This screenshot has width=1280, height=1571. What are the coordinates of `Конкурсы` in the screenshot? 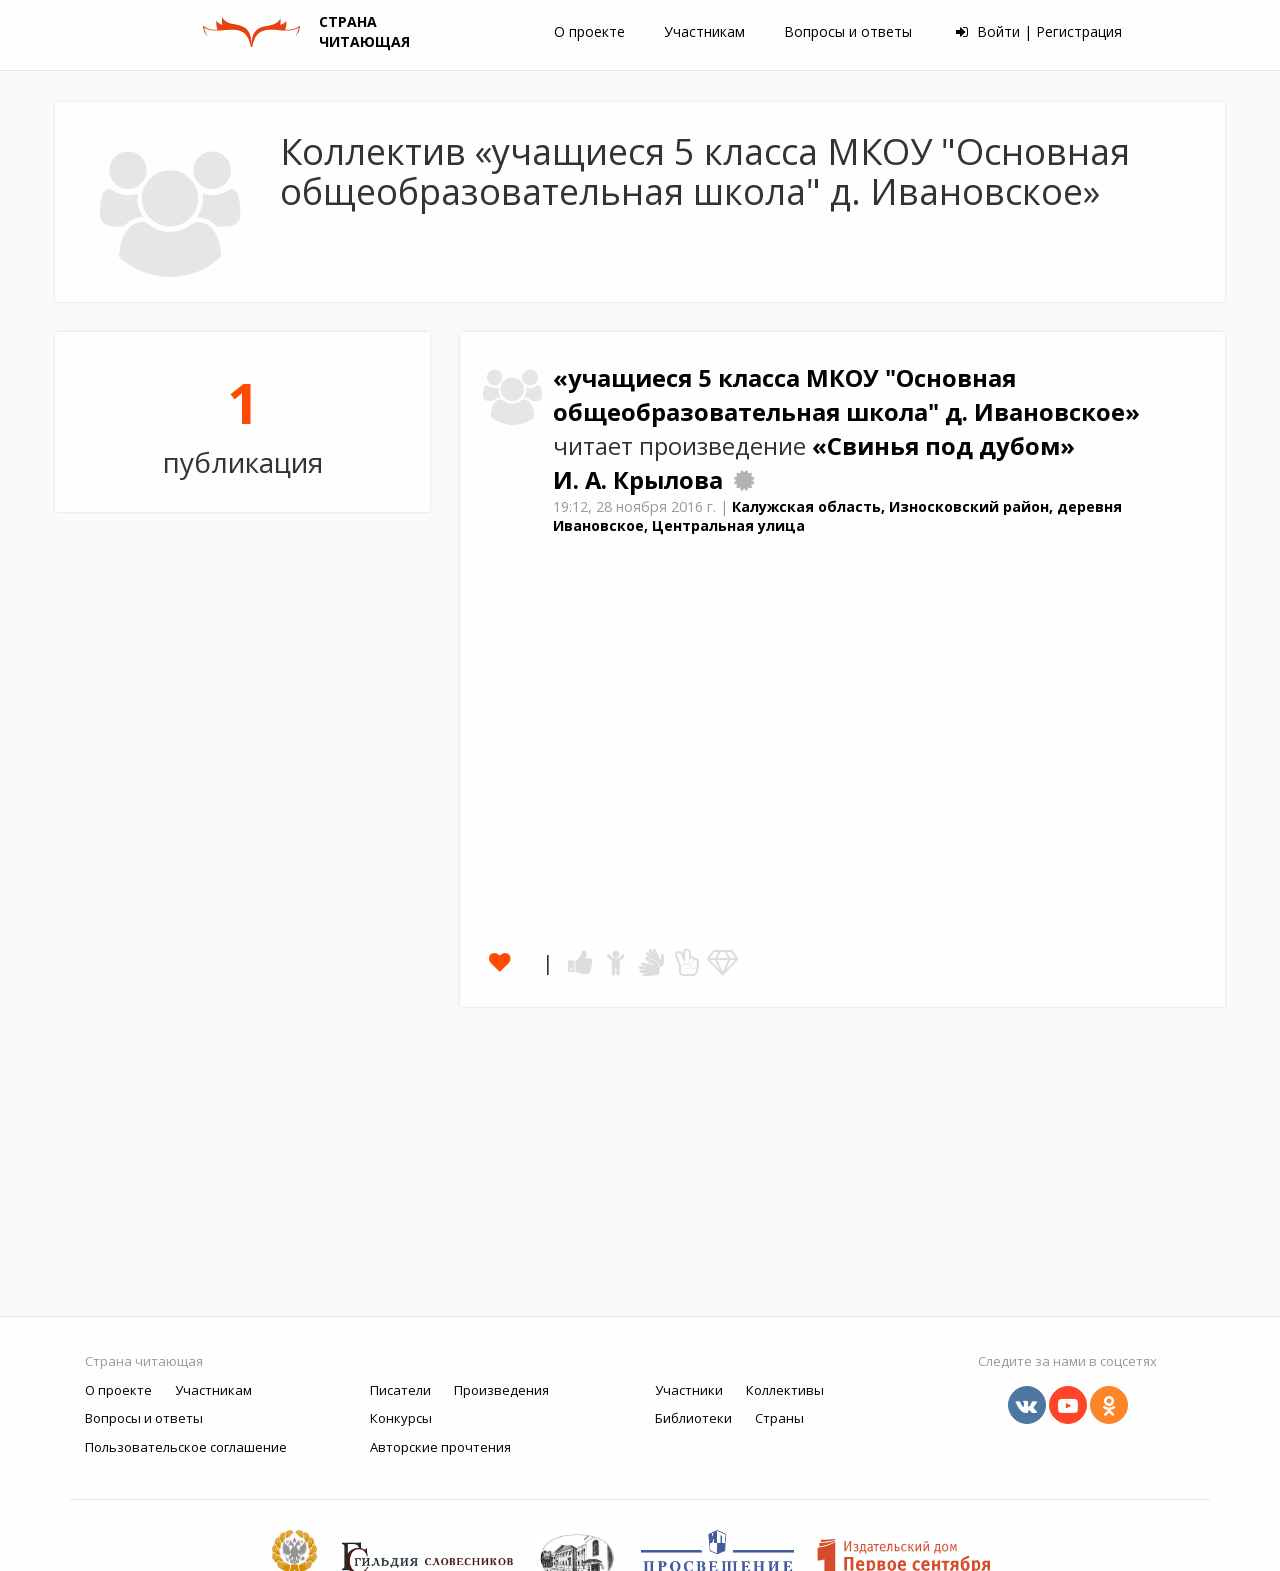 It's located at (401, 1418).